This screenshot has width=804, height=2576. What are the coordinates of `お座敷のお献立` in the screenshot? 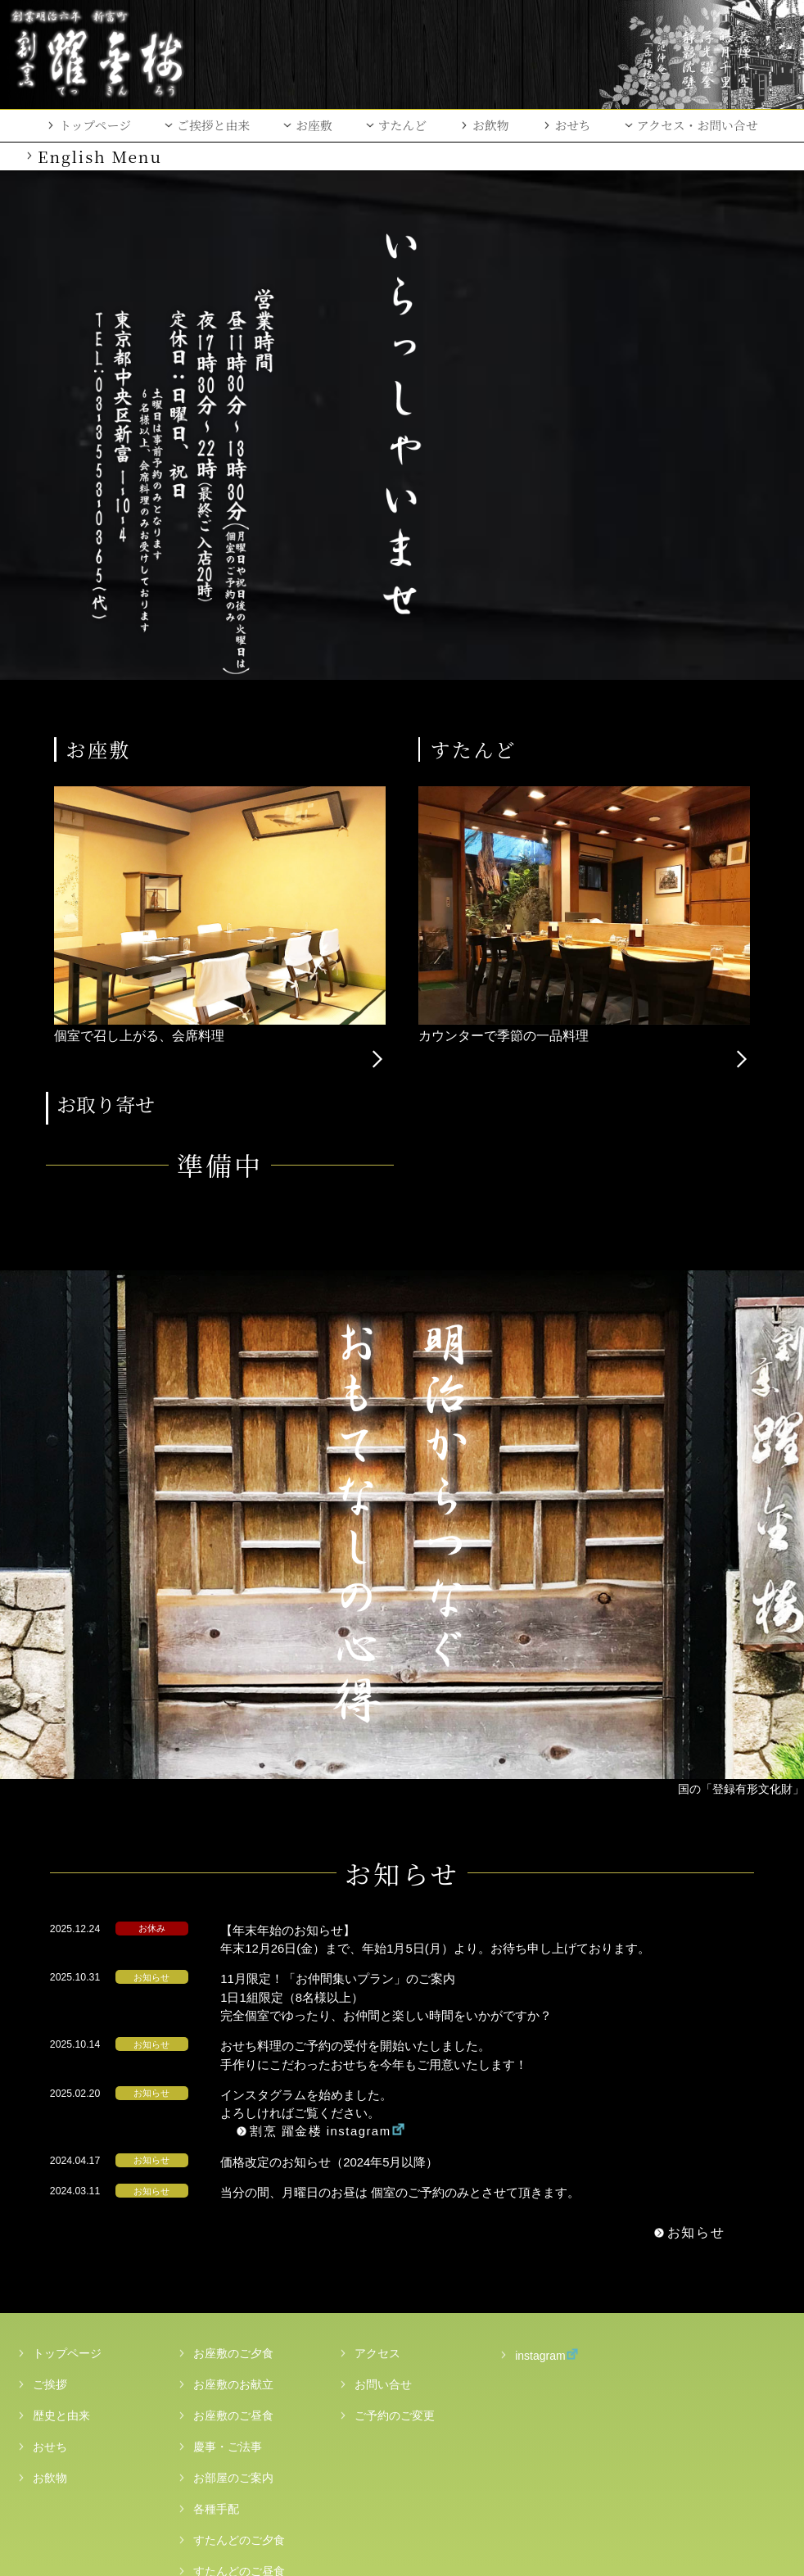 It's located at (233, 2140).